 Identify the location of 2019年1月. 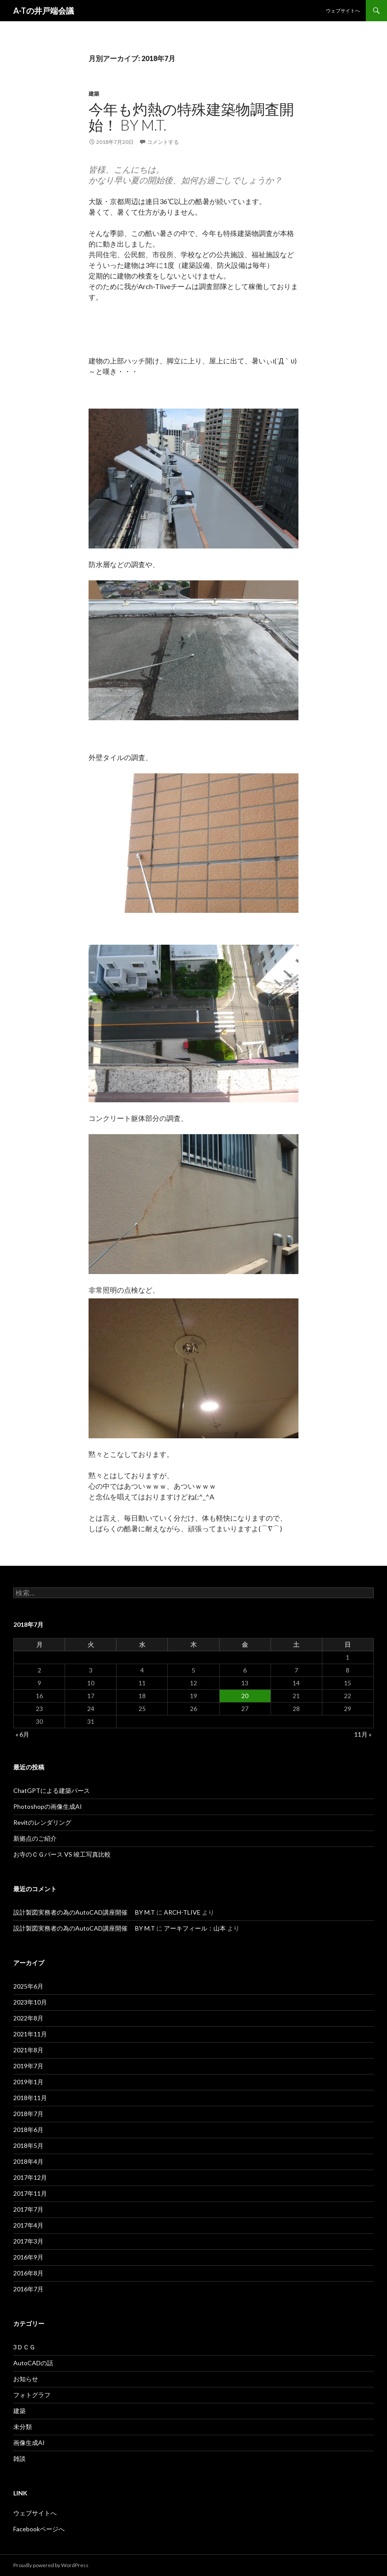
(28, 2082).